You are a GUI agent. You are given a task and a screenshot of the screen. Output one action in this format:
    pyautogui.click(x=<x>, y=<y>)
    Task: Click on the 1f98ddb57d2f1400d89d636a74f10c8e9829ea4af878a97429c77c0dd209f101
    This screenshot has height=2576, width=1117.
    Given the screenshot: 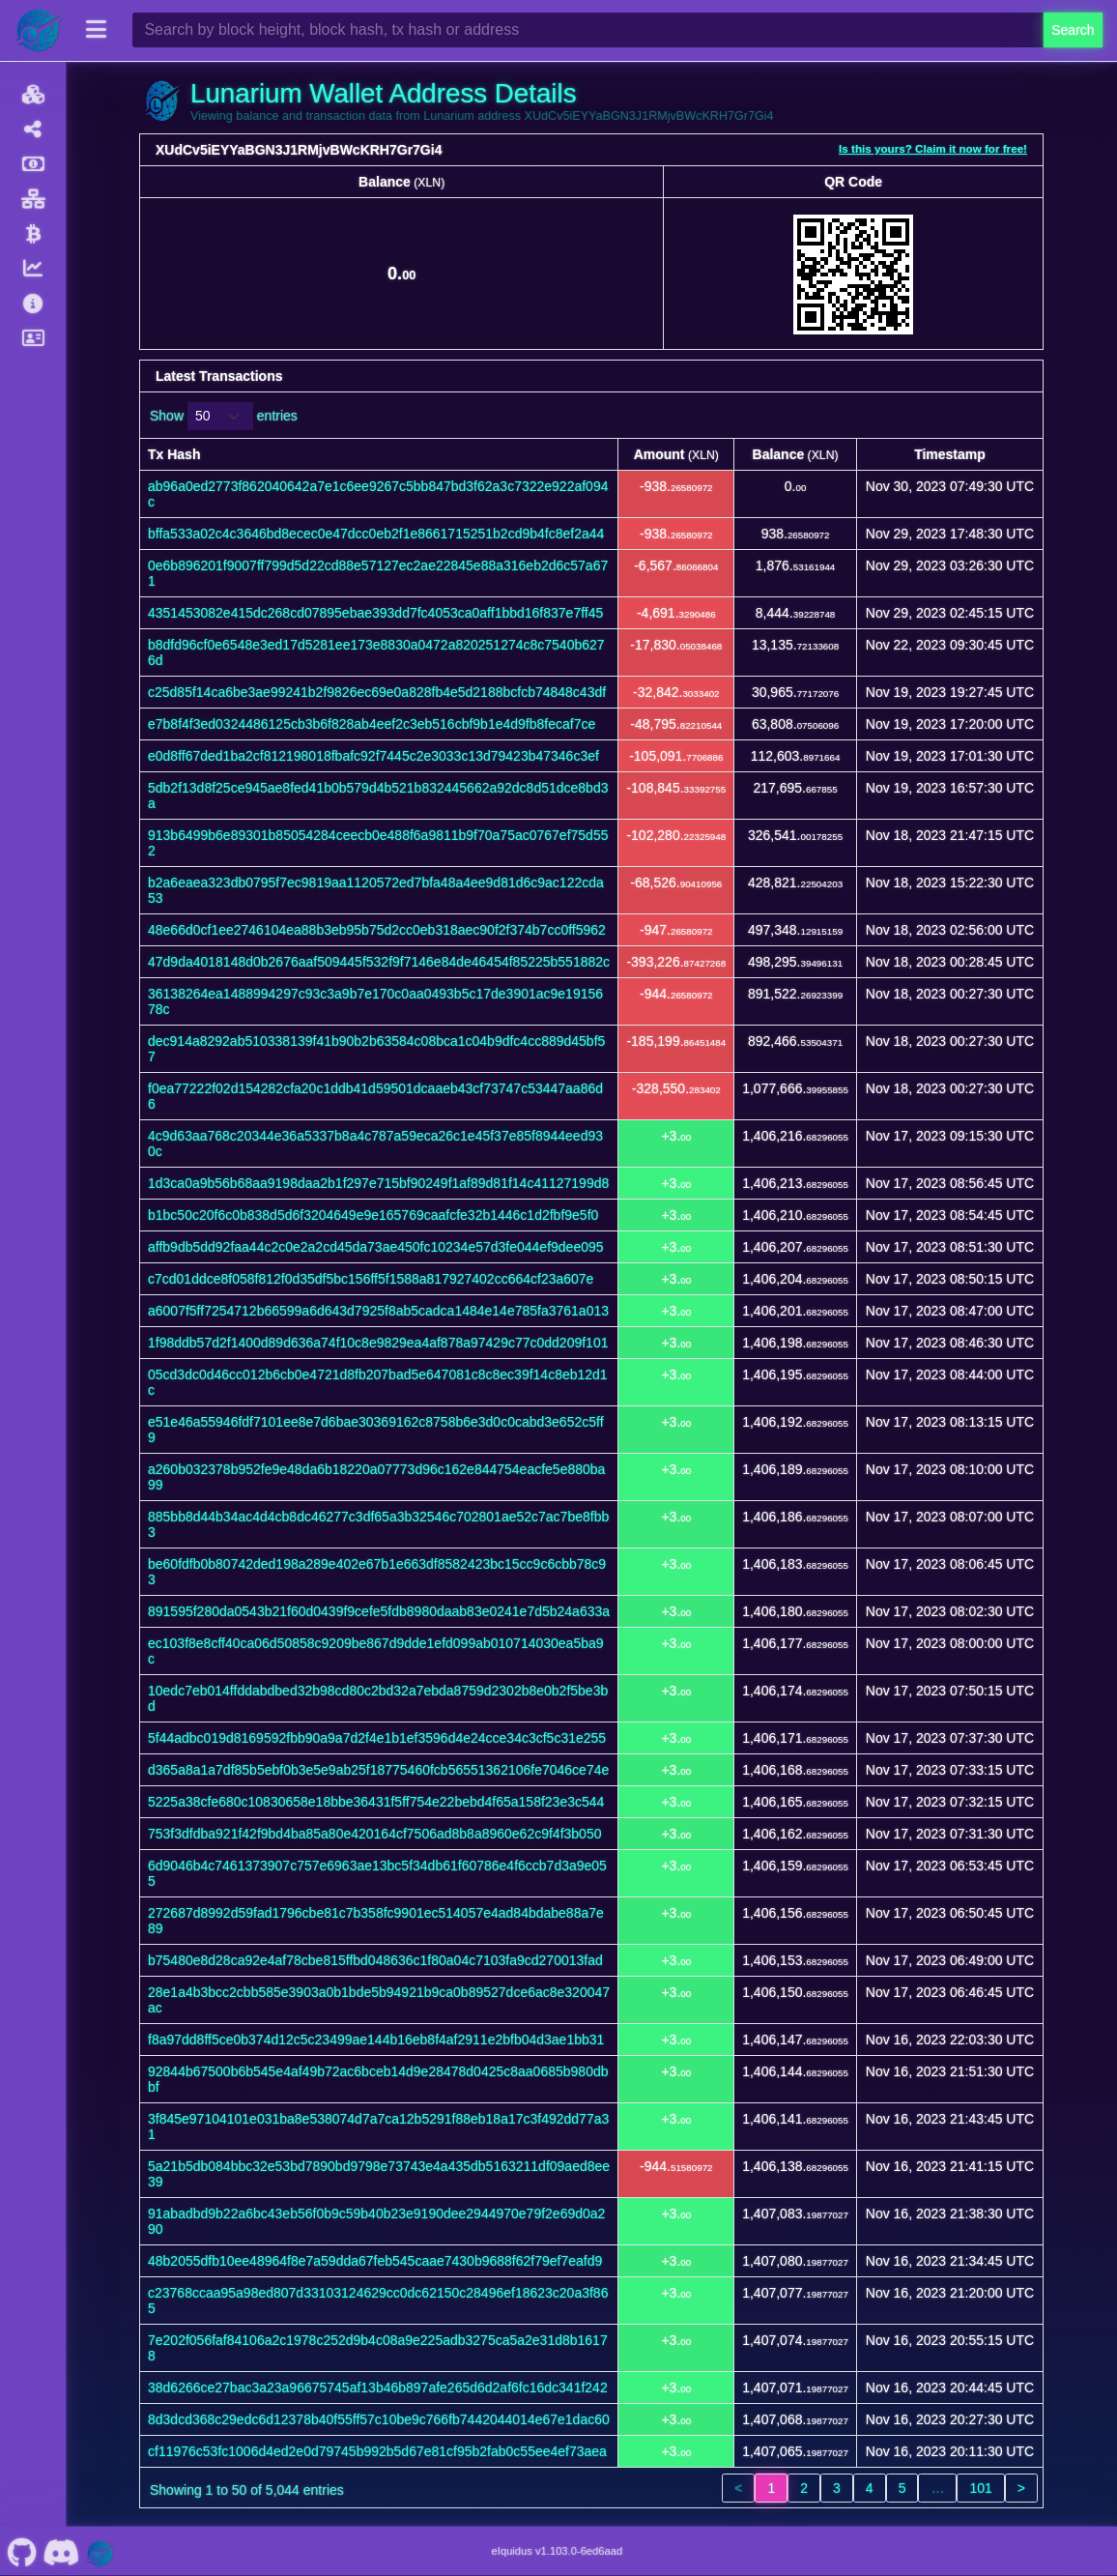 What is the action you would take?
    pyautogui.click(x=378, y=1342)
    